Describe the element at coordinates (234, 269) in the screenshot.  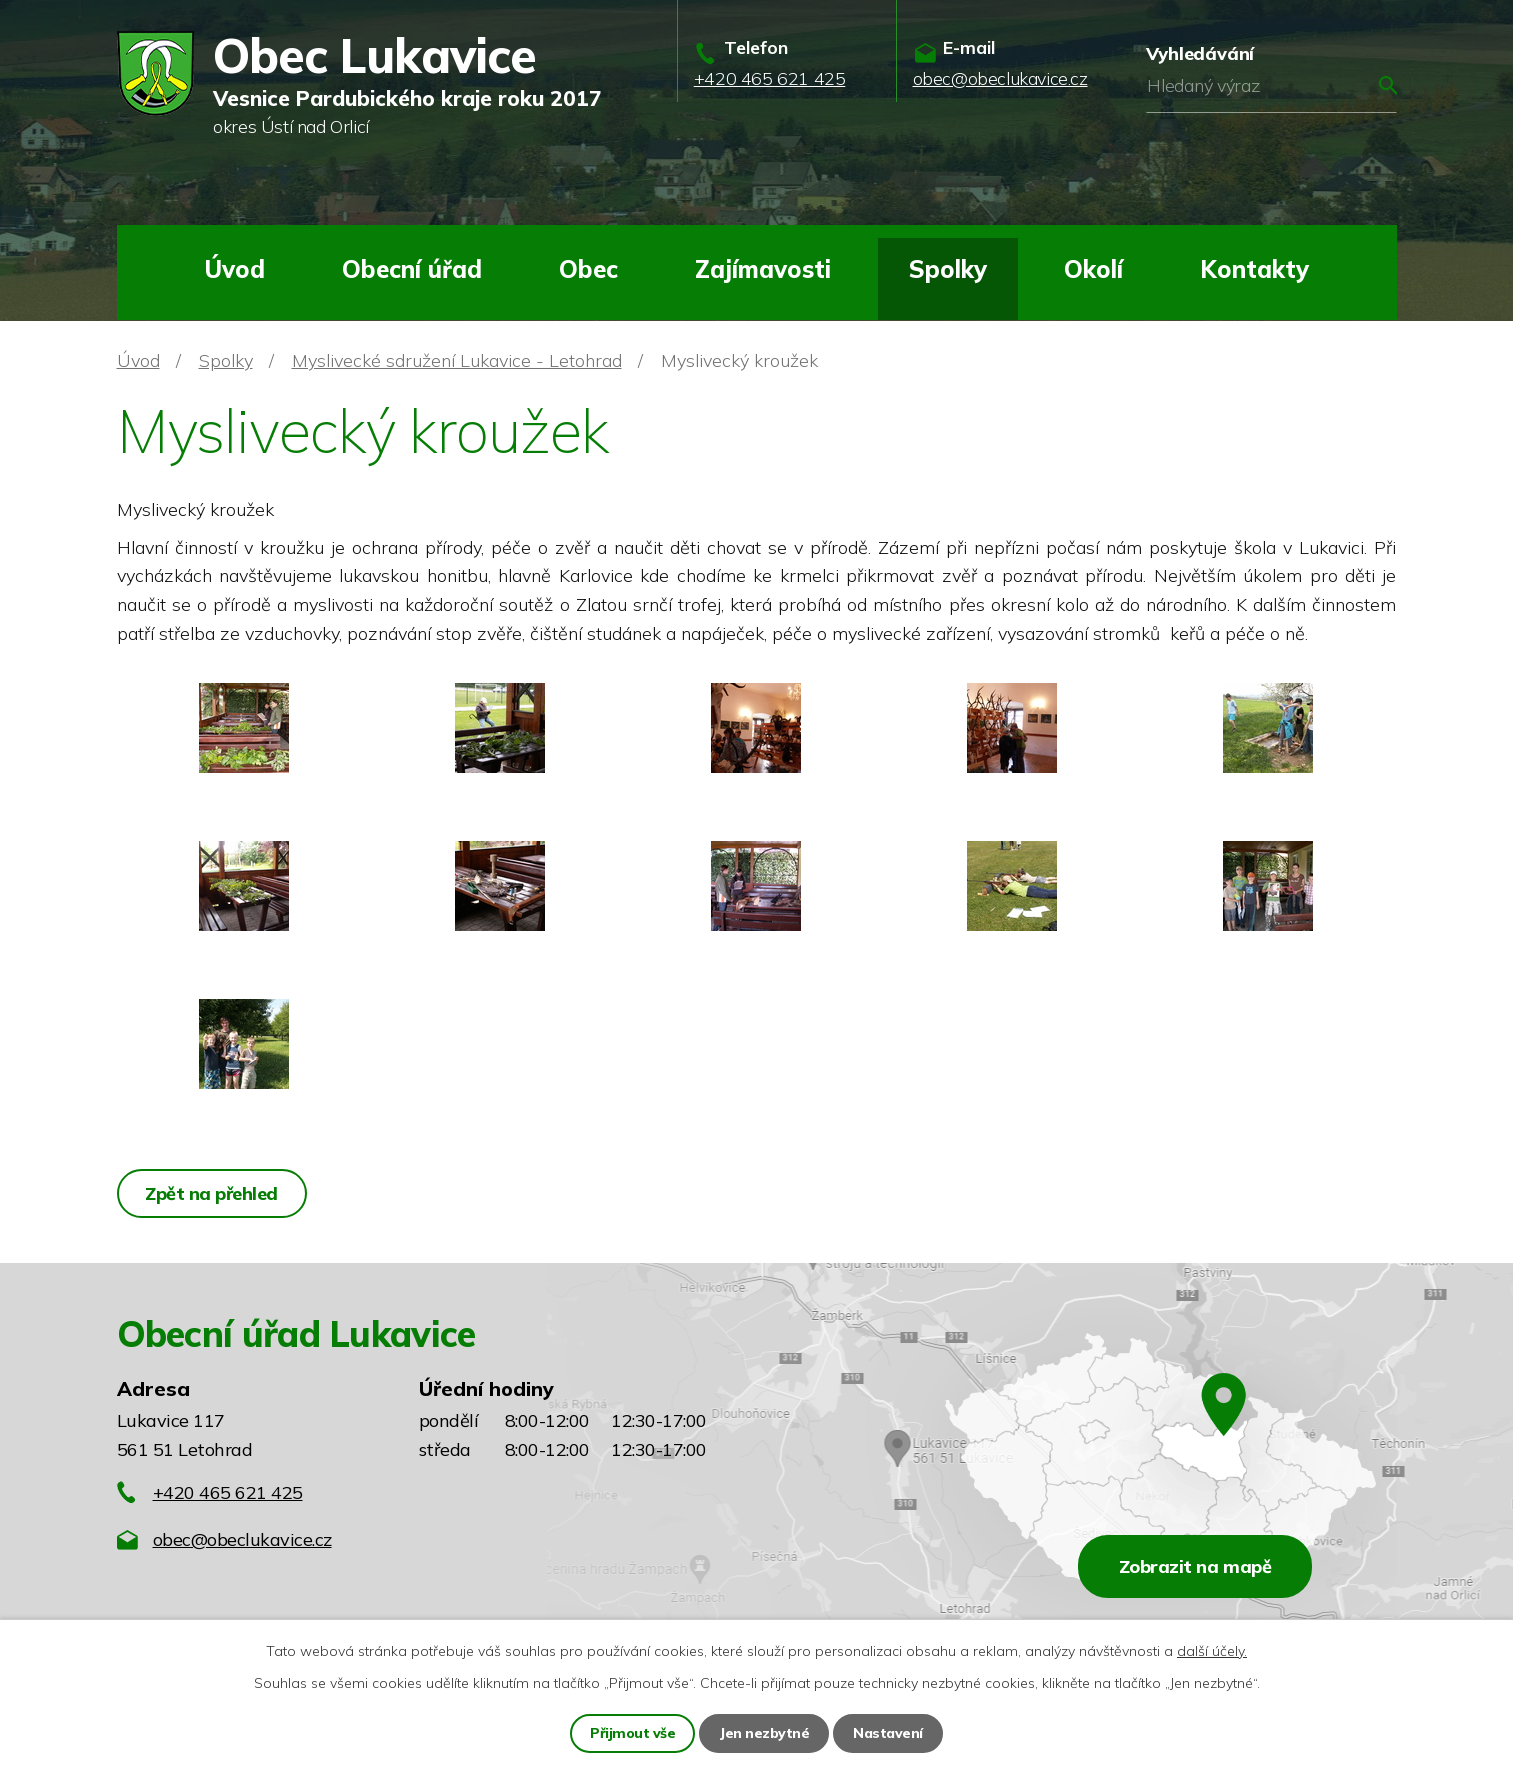
I see `Úvod` at that location.